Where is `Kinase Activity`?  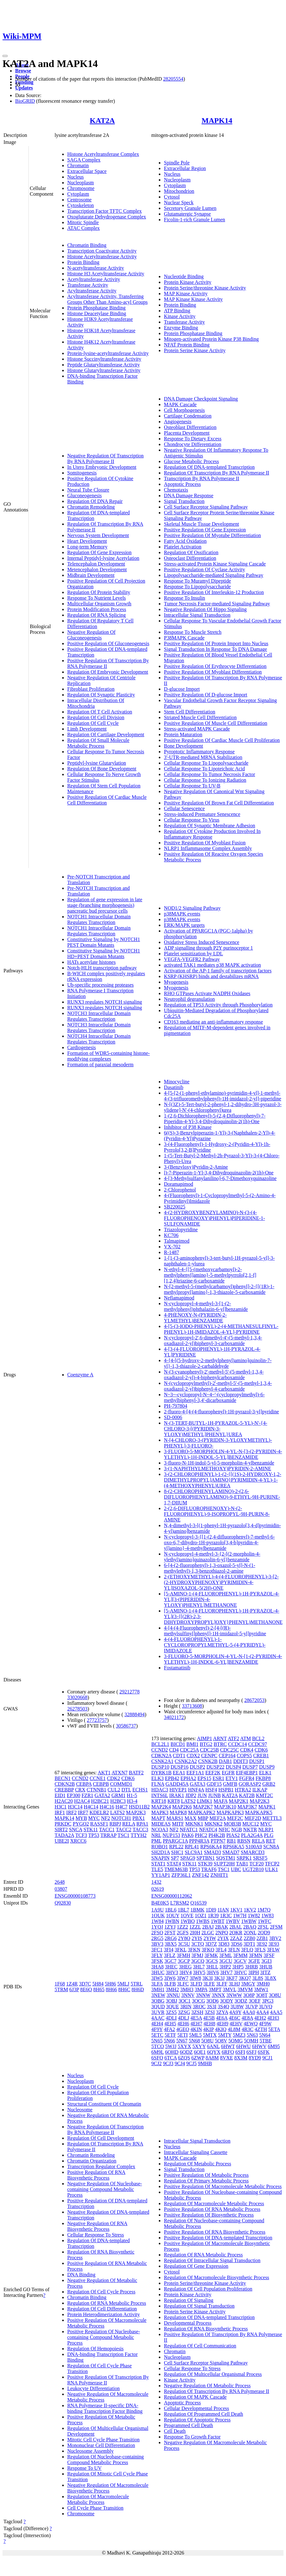 Kinase Activity is located at coordinates (179, 316).